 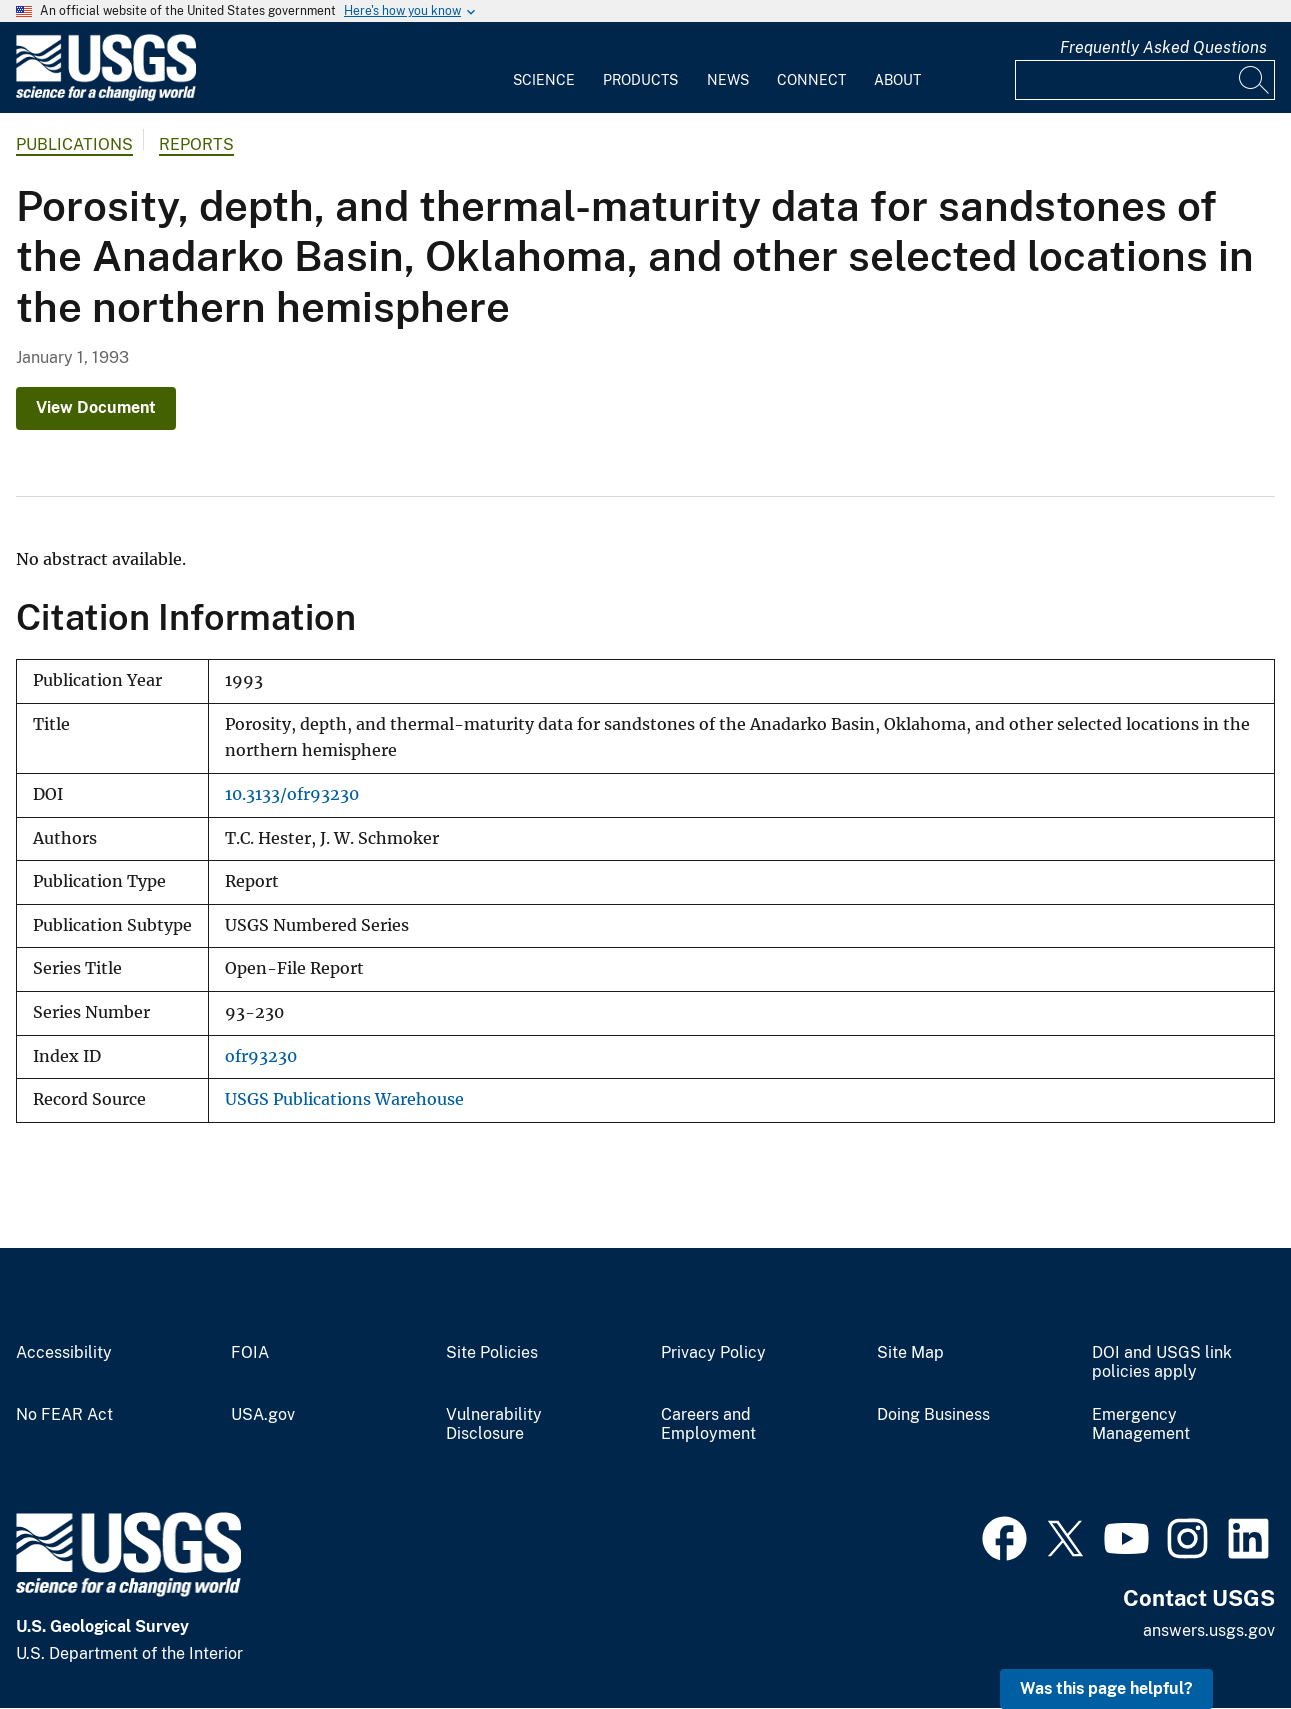 I want to click on ofr93230, so click(x=261, y=1056).